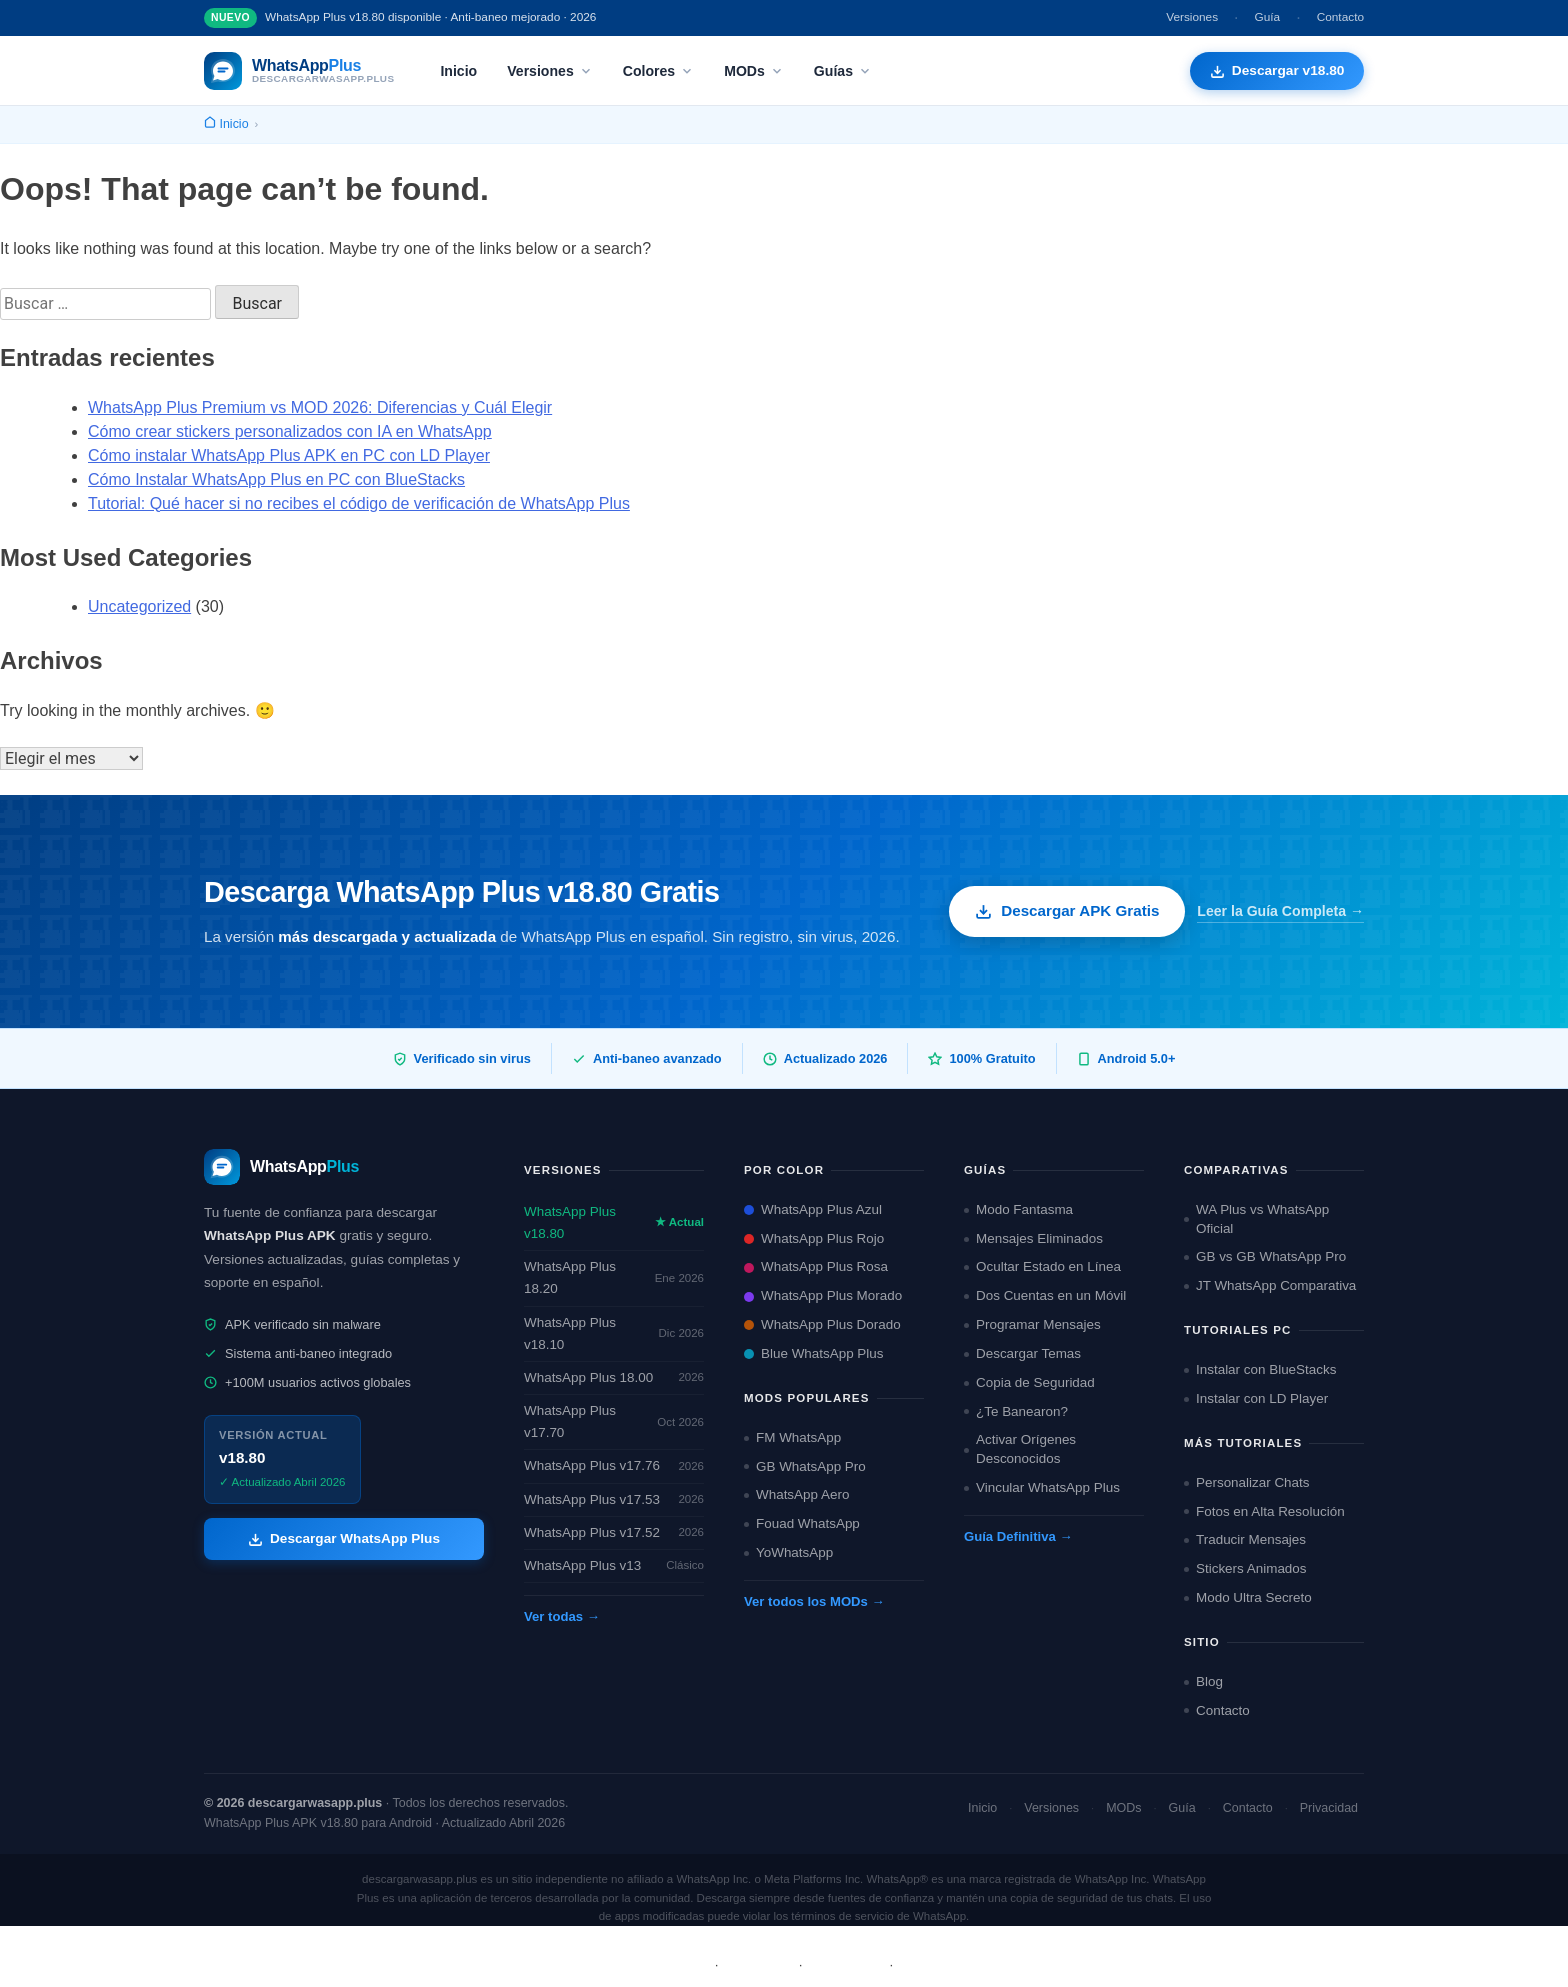  Describe the element at coordinates (1270, 1285) in the screenshot. I see `JT WhatsApp Comparativa` at that location.